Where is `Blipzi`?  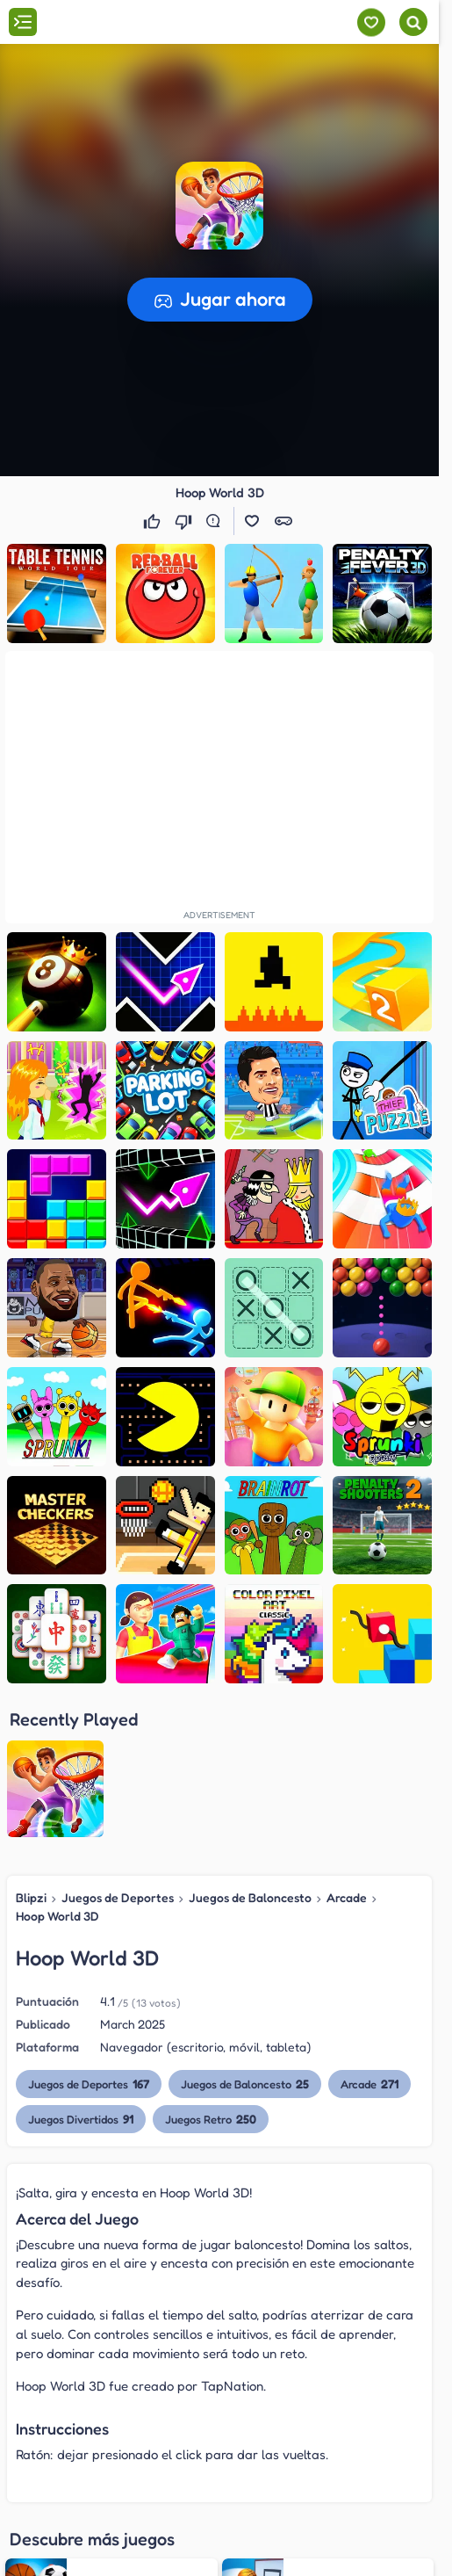 Blipzi is located at coordinates (31, 1897).